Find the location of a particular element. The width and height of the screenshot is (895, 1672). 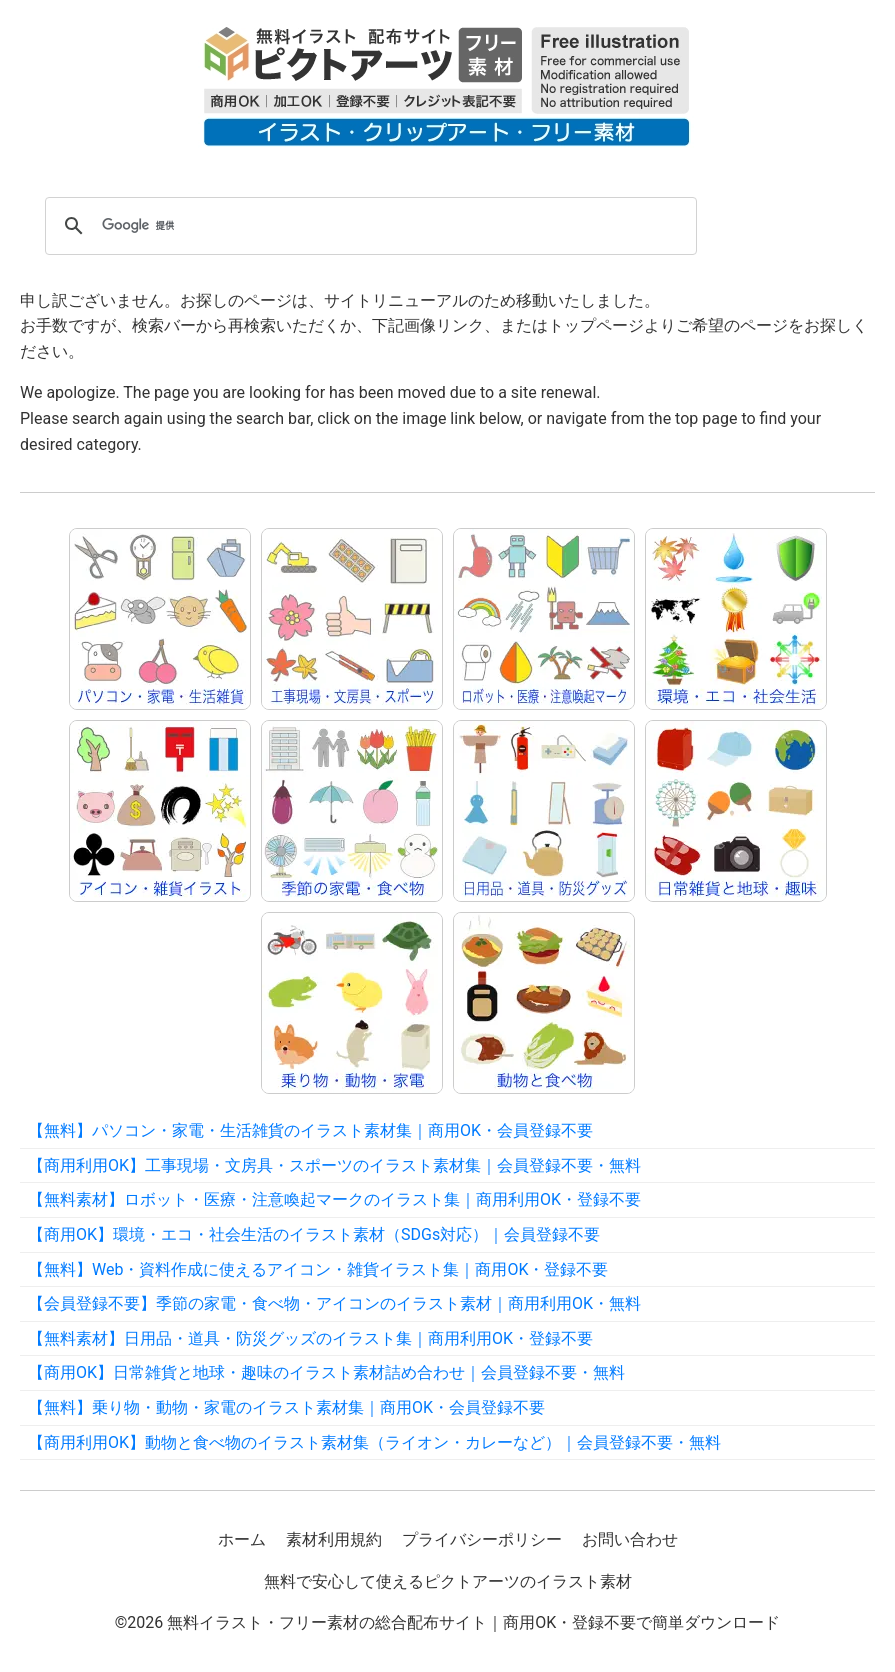

【無料素材】ロボット・医療・注意喚起マークのイラスト集｜商用利用OK・登録不要 is located at coordinates (334, 1199).